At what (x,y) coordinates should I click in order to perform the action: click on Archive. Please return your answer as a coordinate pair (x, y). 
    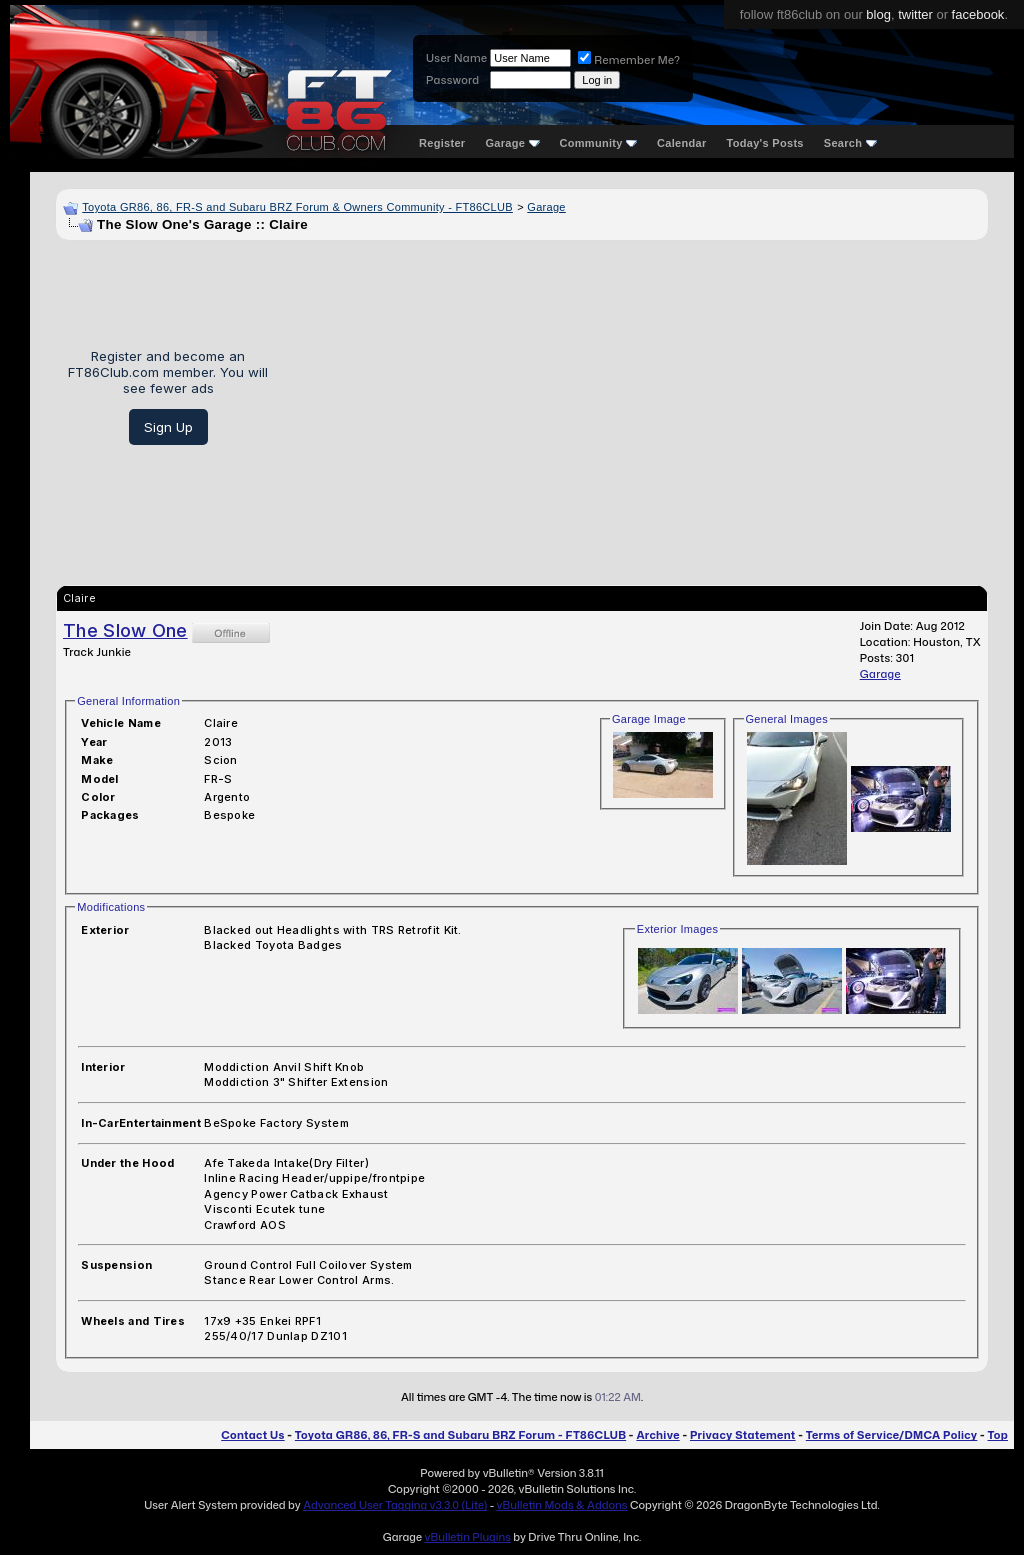
    Looking at the image, I should click on (657, 1435).